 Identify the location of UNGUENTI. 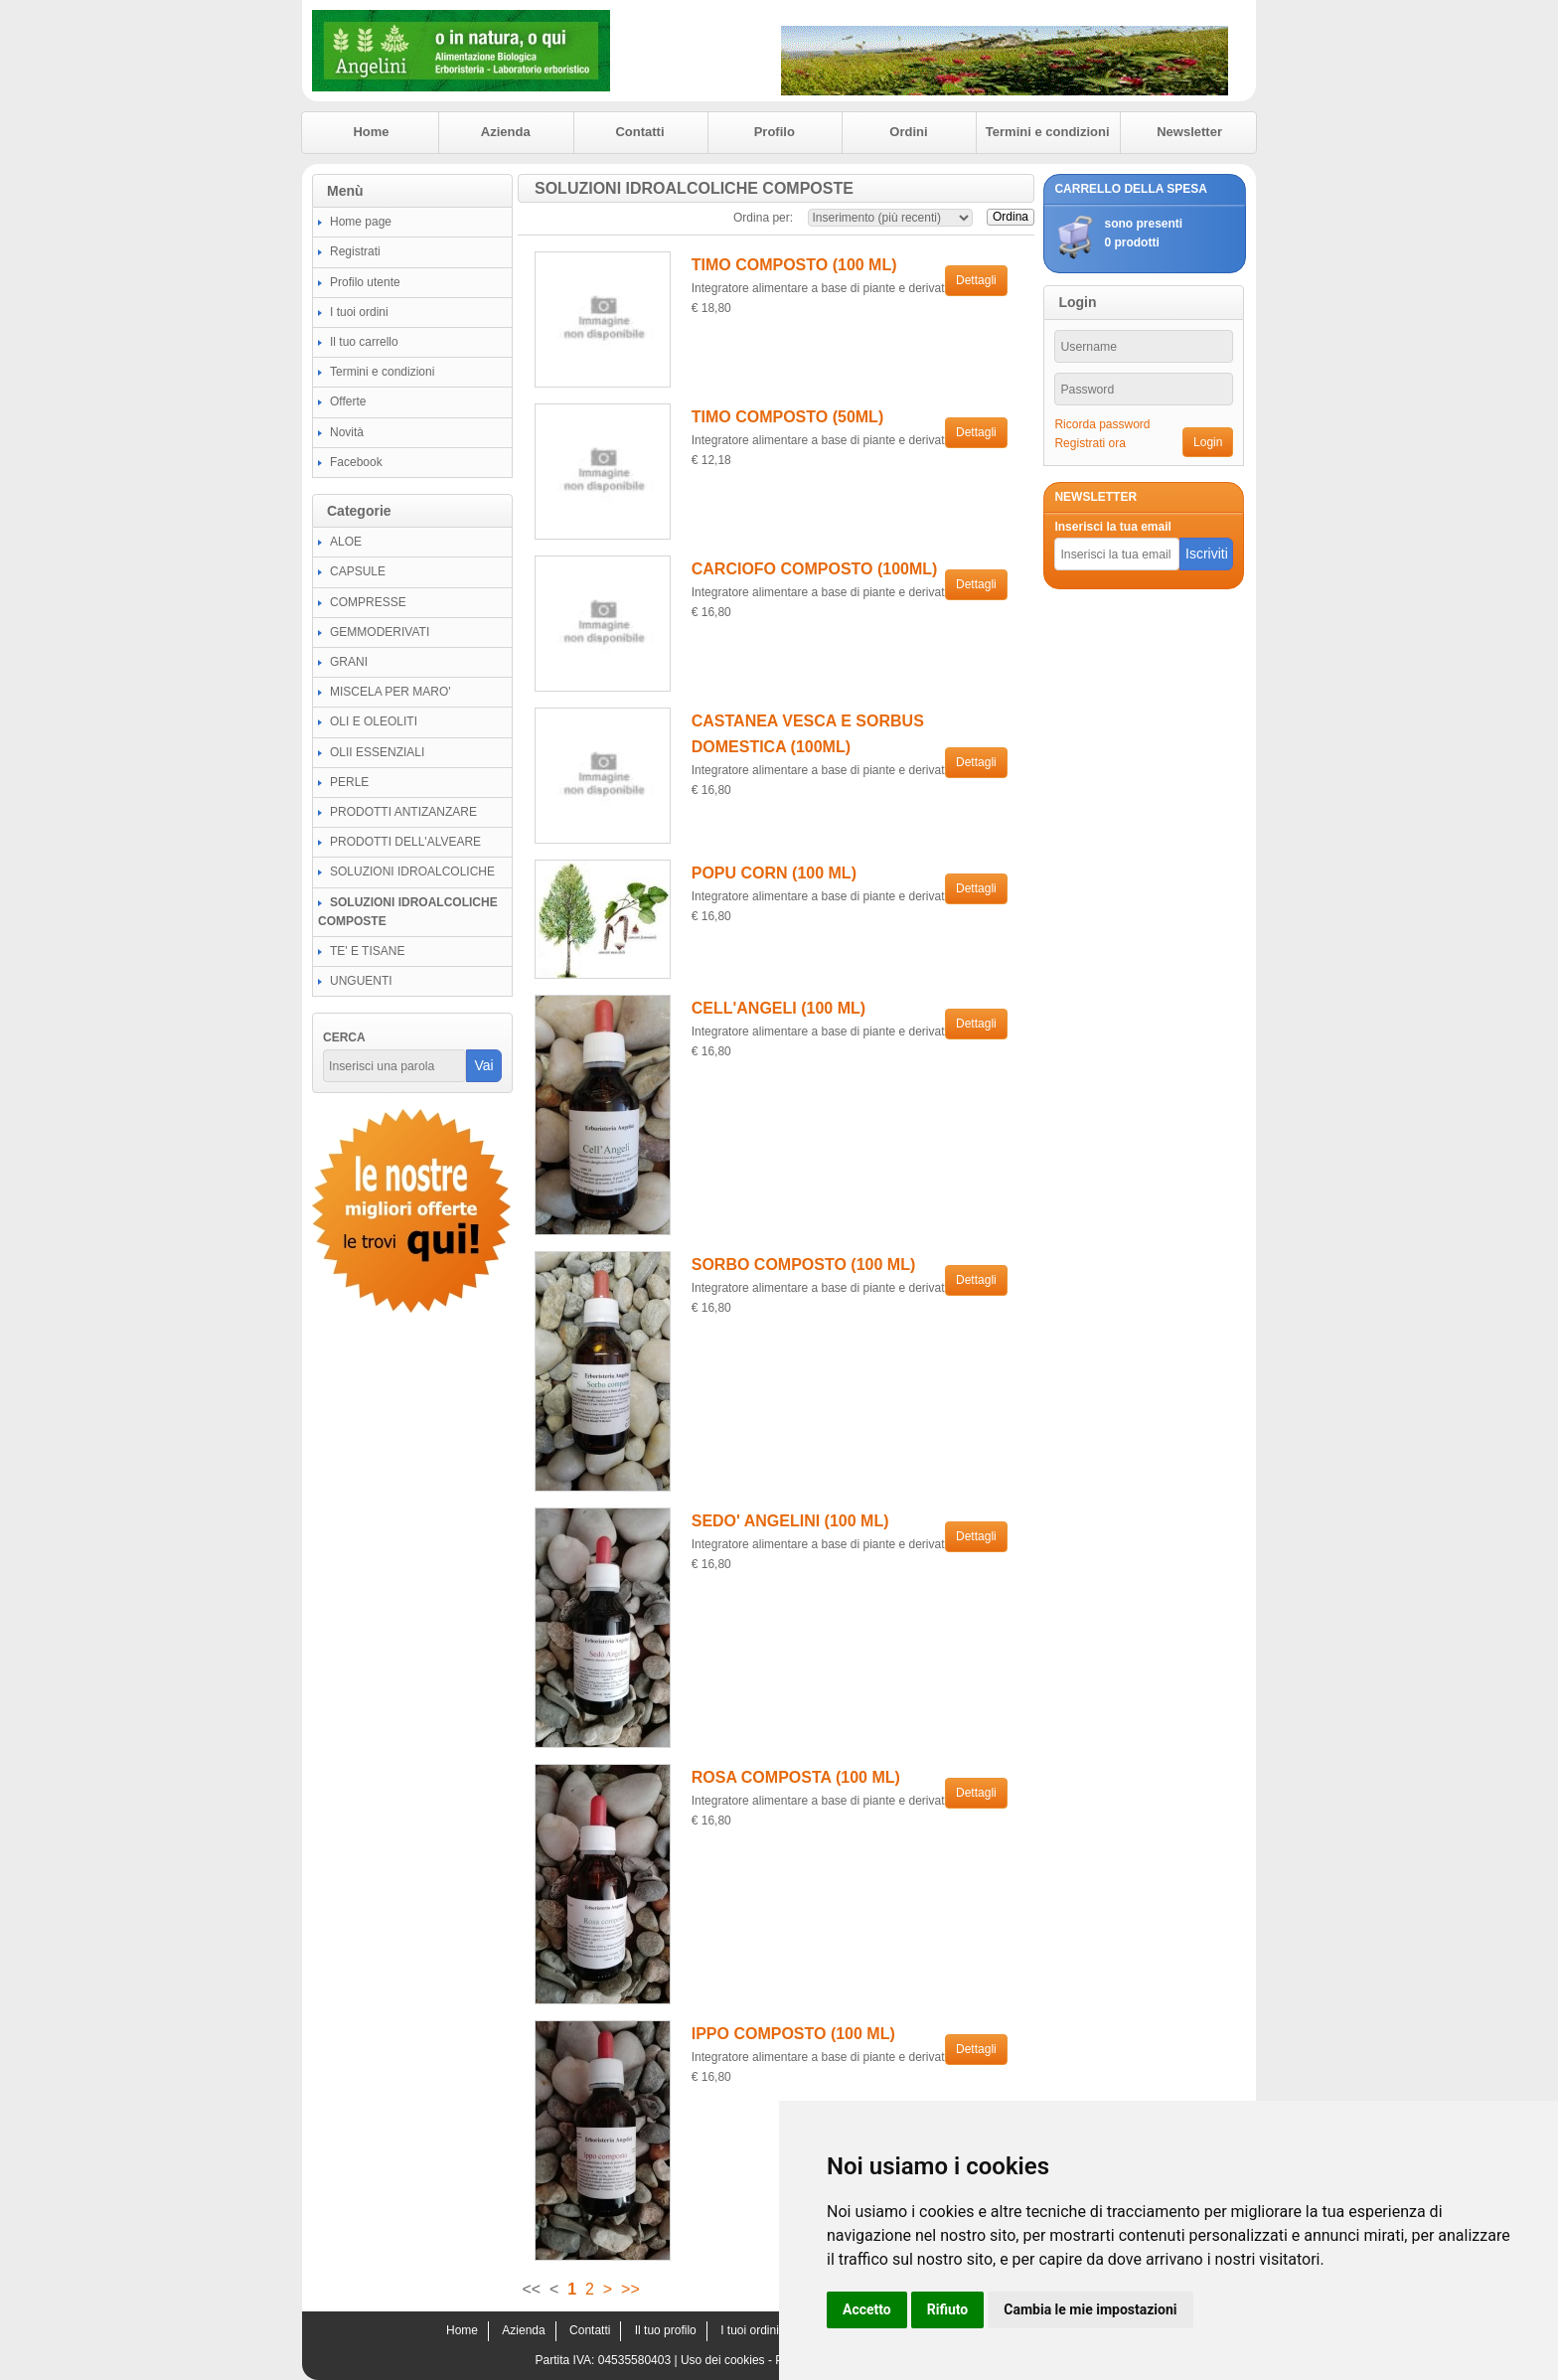
(361, 981).